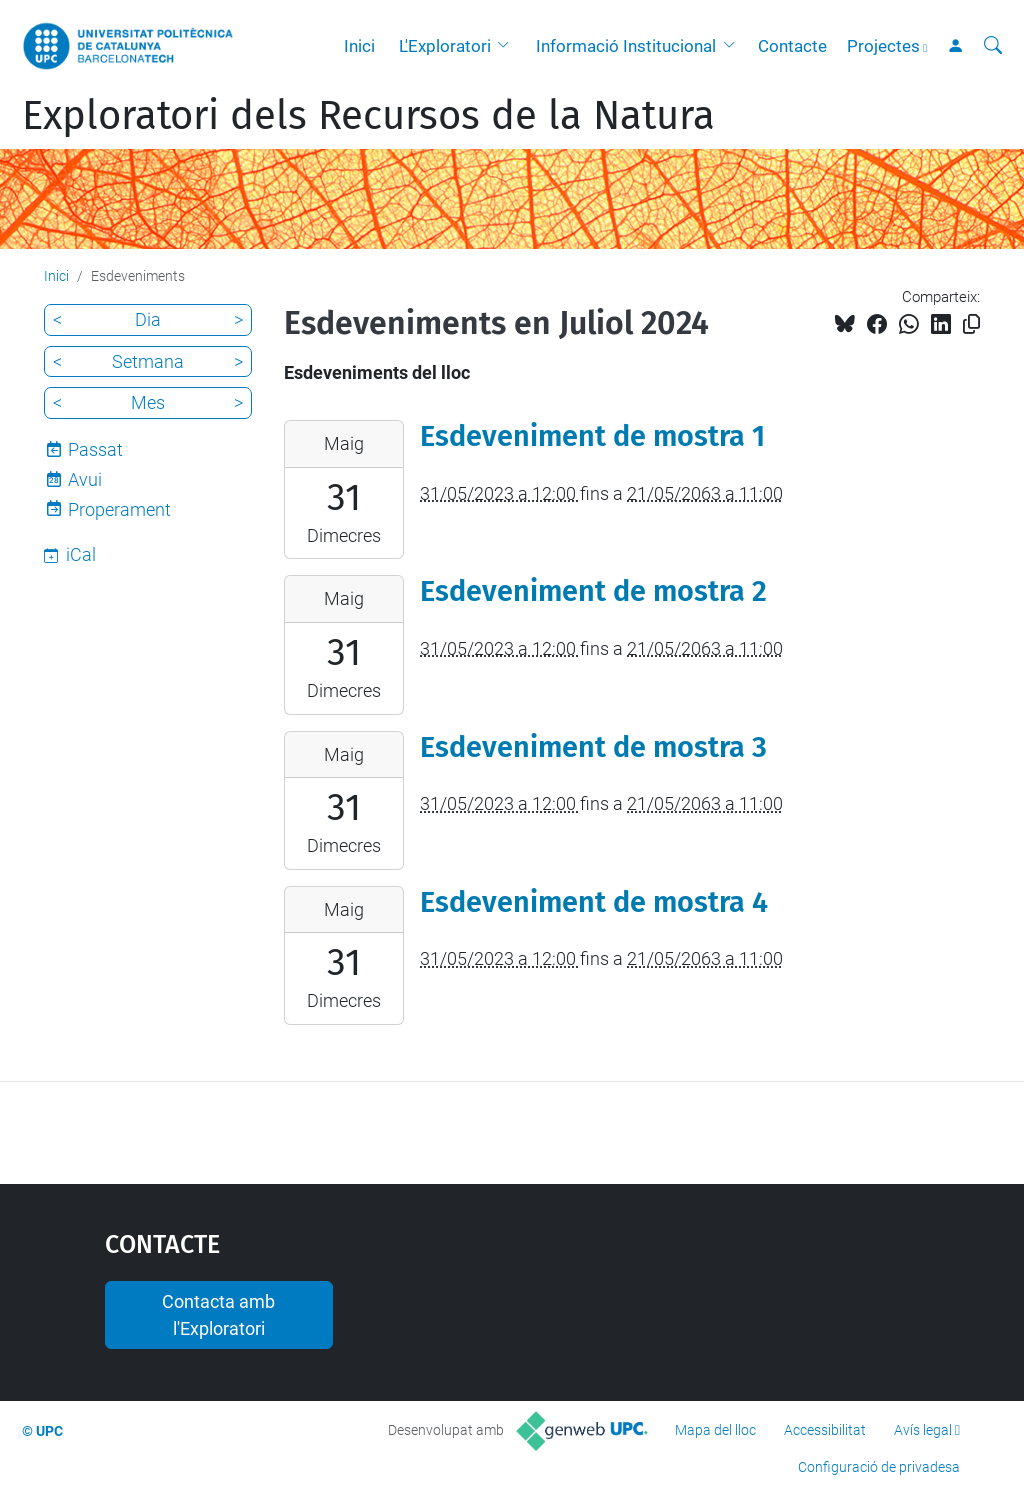 The image size is (1024, 1491). What do you see at coordinates (445, 46) in the screenshot?
I see `L'Exploratori` at bounding box center [445, 46].